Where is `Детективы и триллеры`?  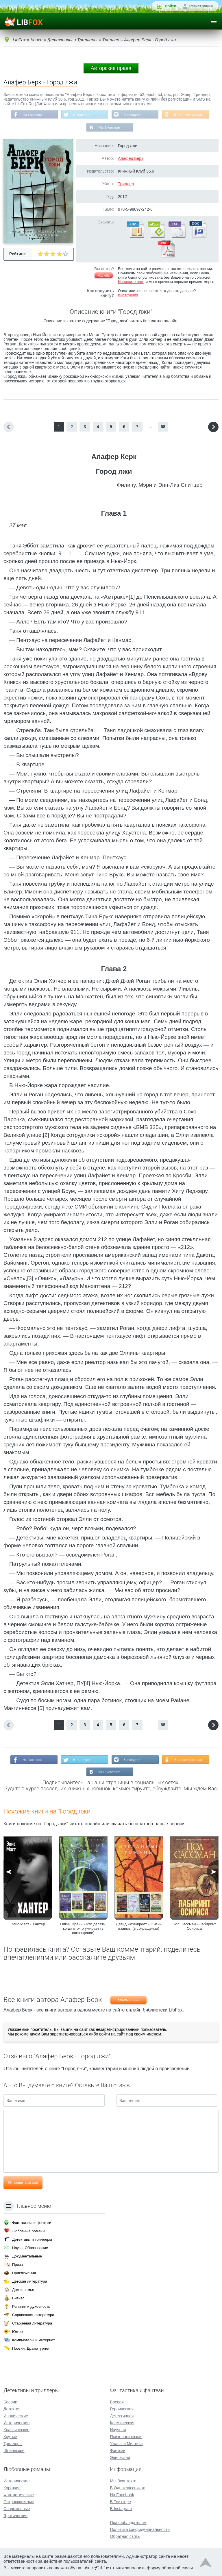
Детективы и триллеры is located at coordinates (32, 2239).